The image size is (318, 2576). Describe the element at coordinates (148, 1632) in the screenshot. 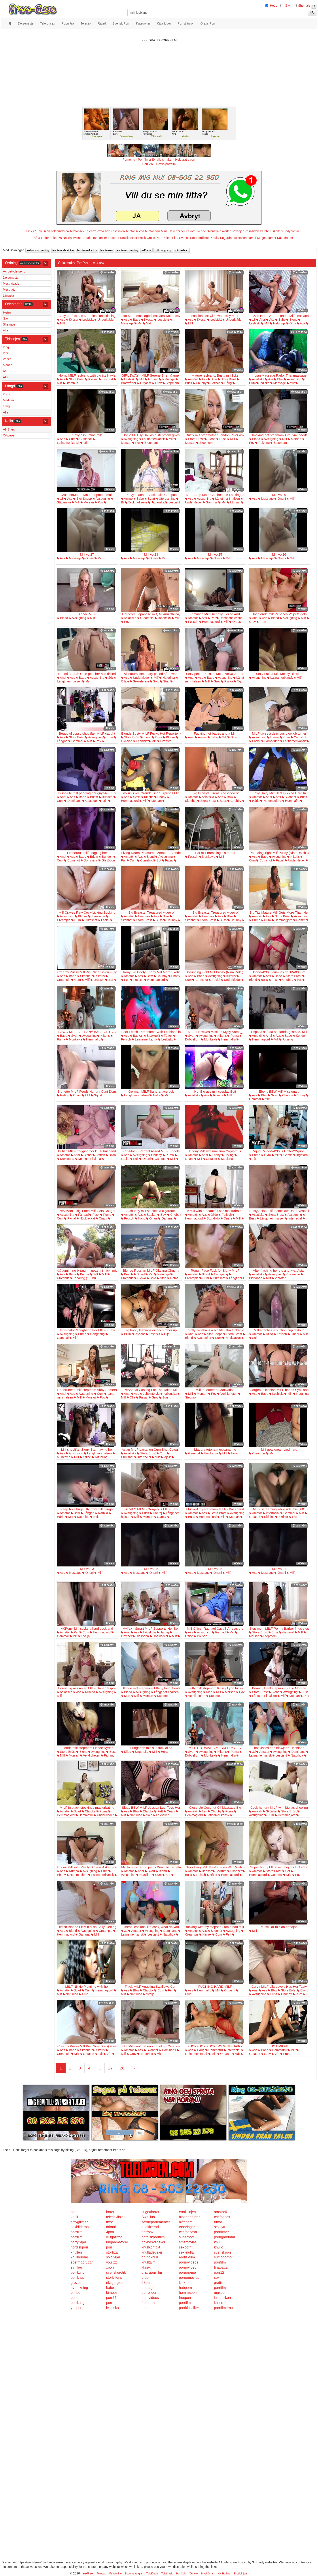

I see `Högskola` at that location.